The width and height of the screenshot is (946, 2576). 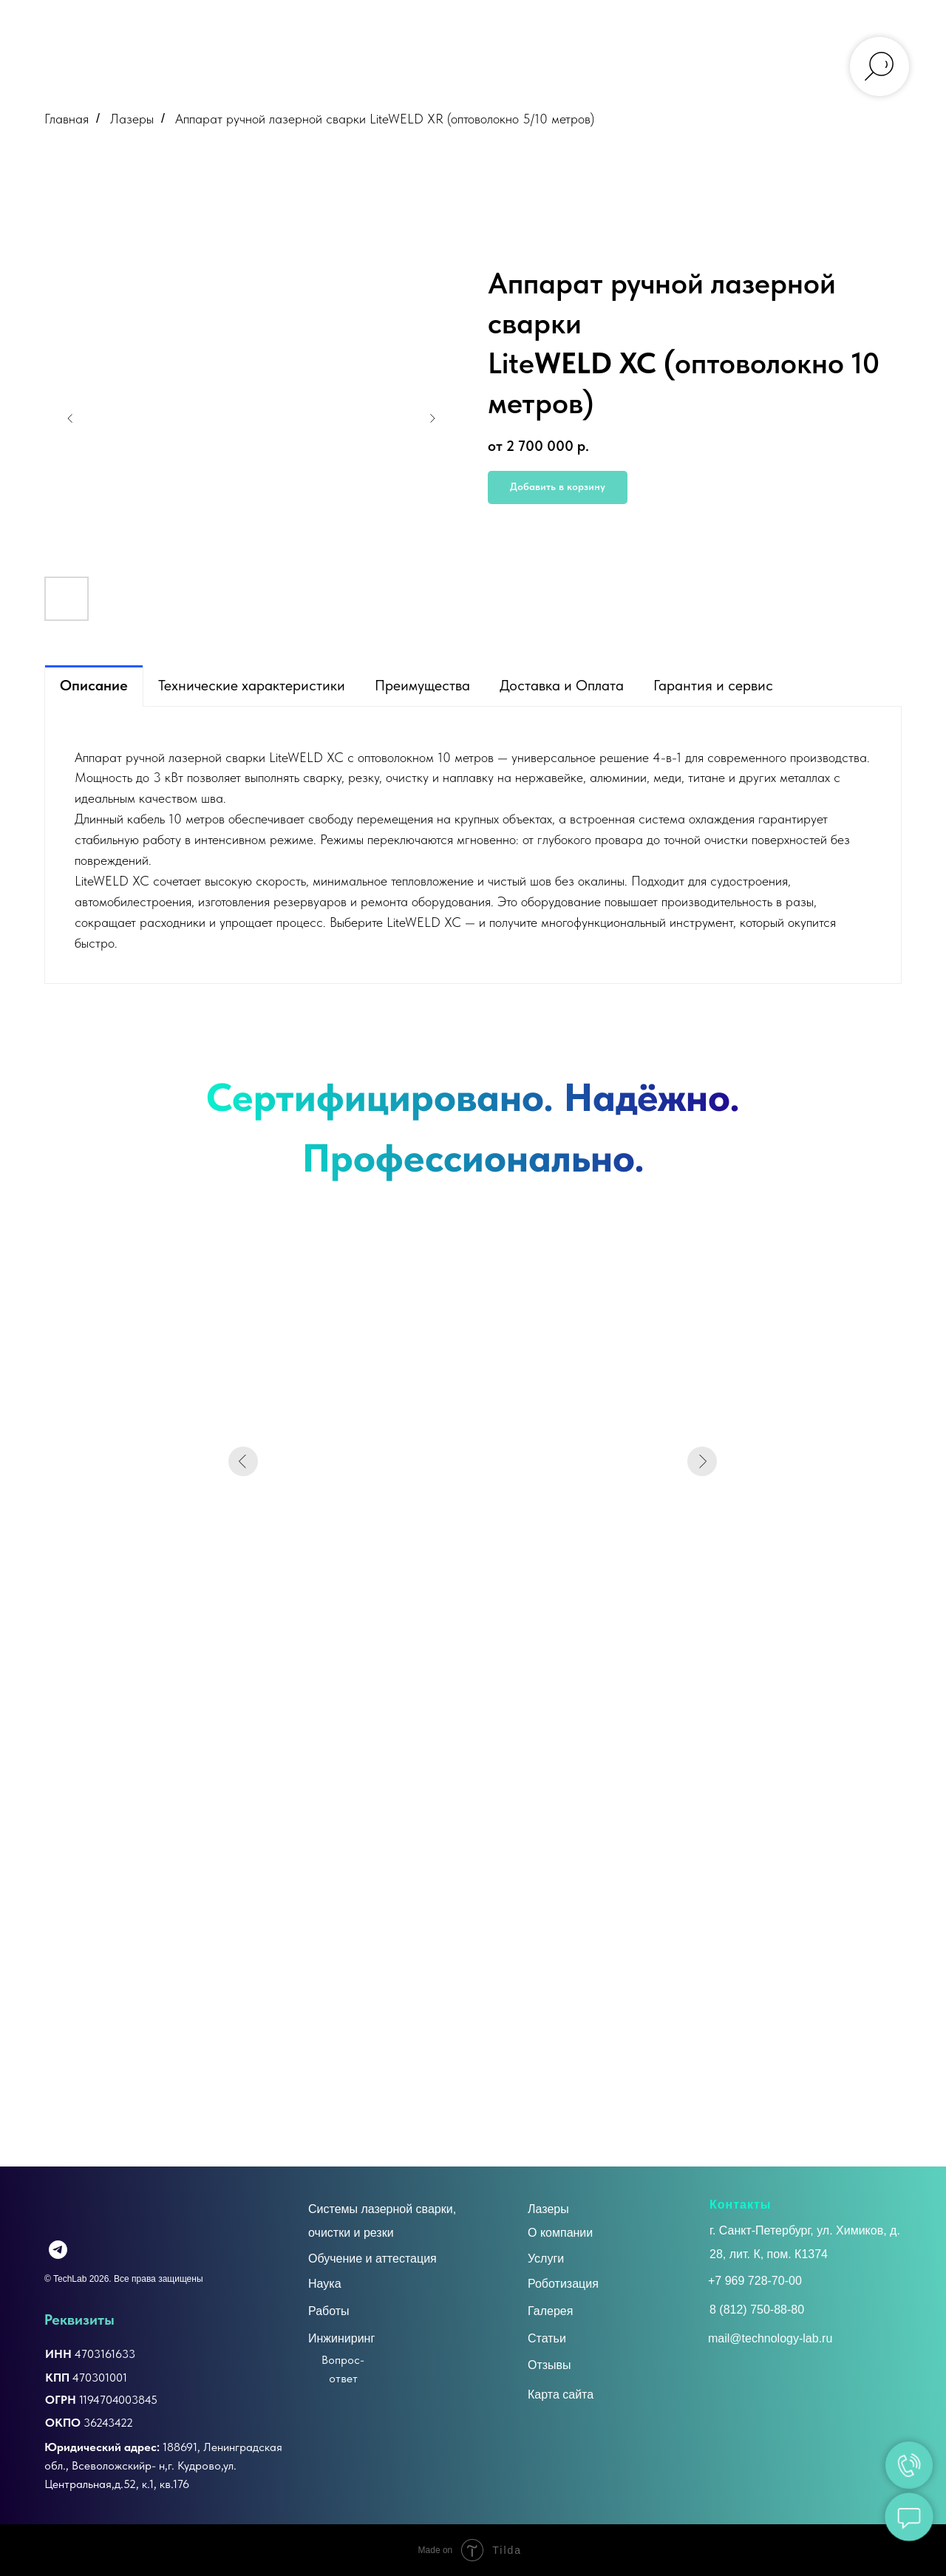 What do you see at coordinates (70, 418) in the screenshot?
I see `[Предыдущий слайд]` at bounding box center [70, 418].